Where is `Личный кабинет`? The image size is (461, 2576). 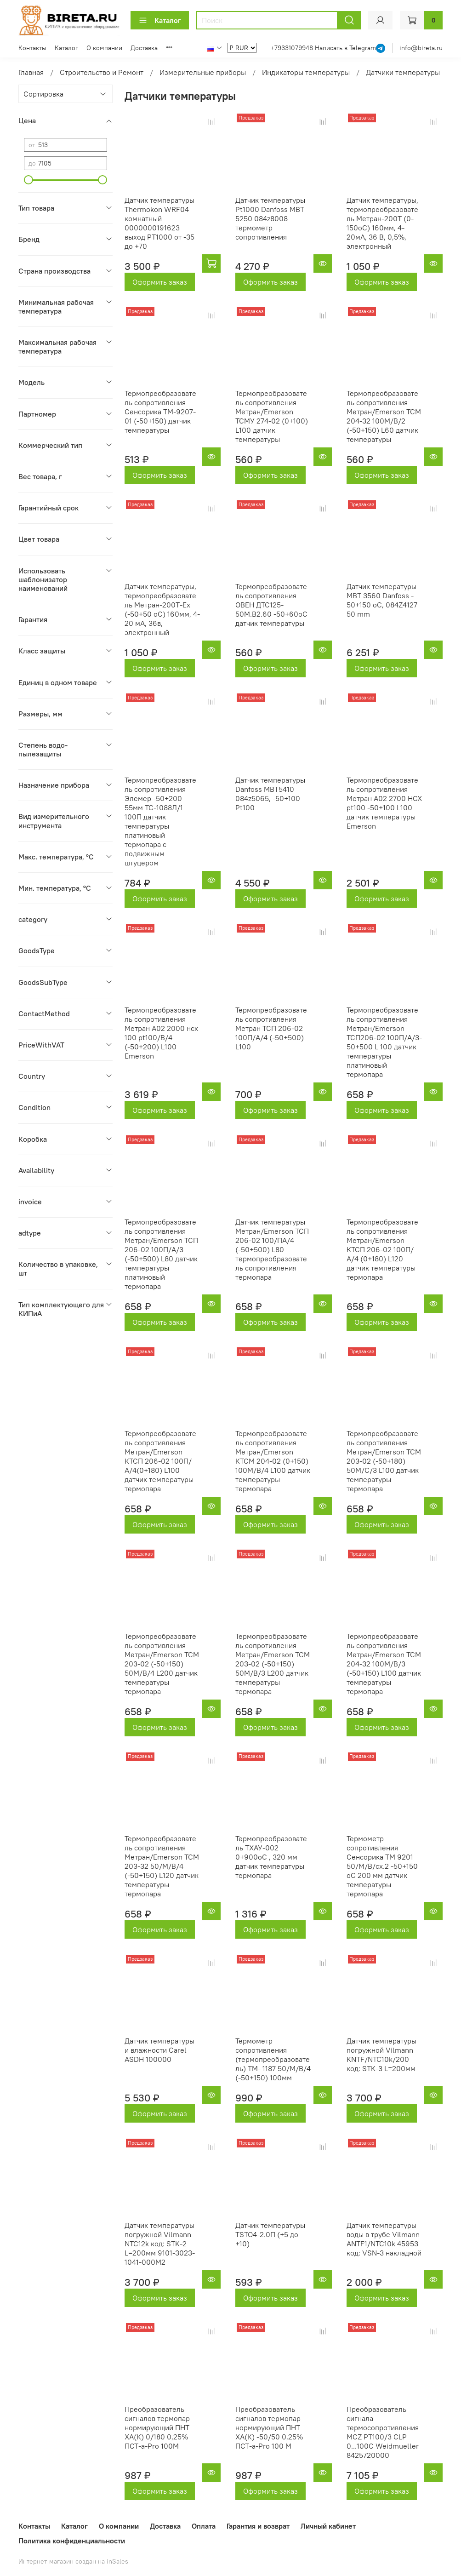 Личный кабинет is located at coordinates (328, 2525).